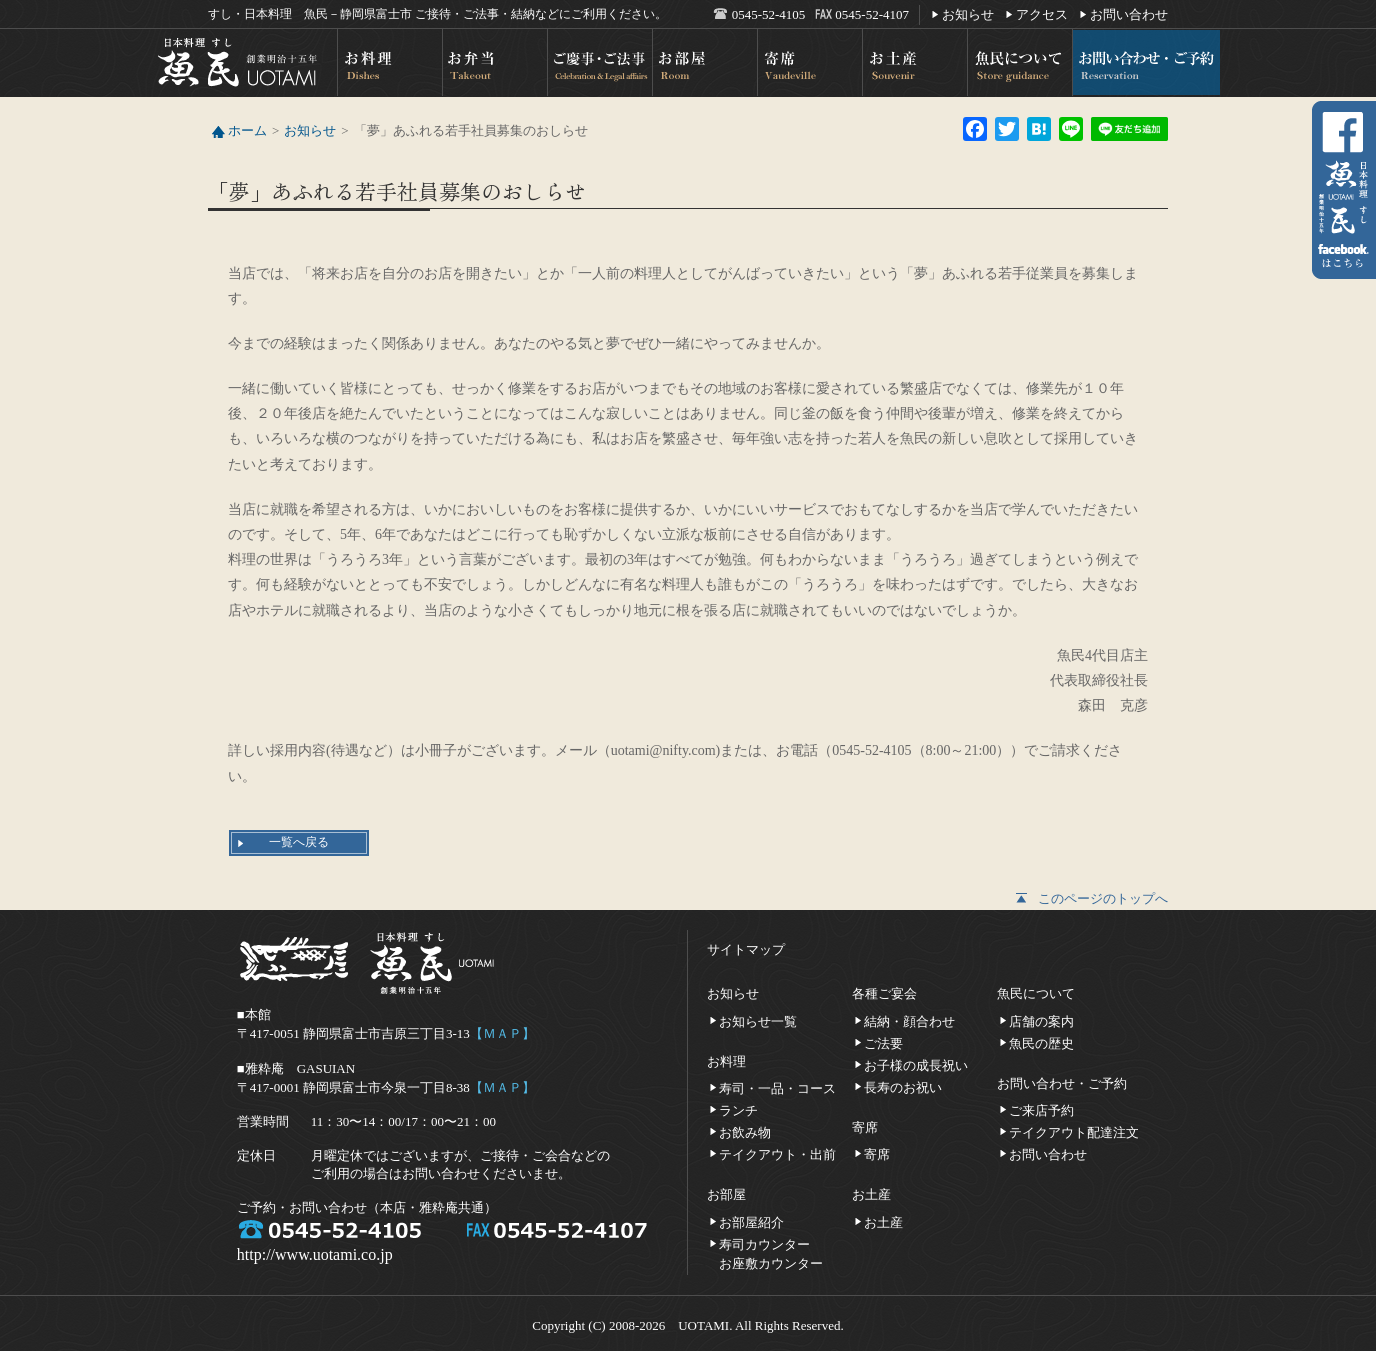 This screenshot has height=1351, width=1376. I want to click on ご慶事・ご法事, so click(598, 63).